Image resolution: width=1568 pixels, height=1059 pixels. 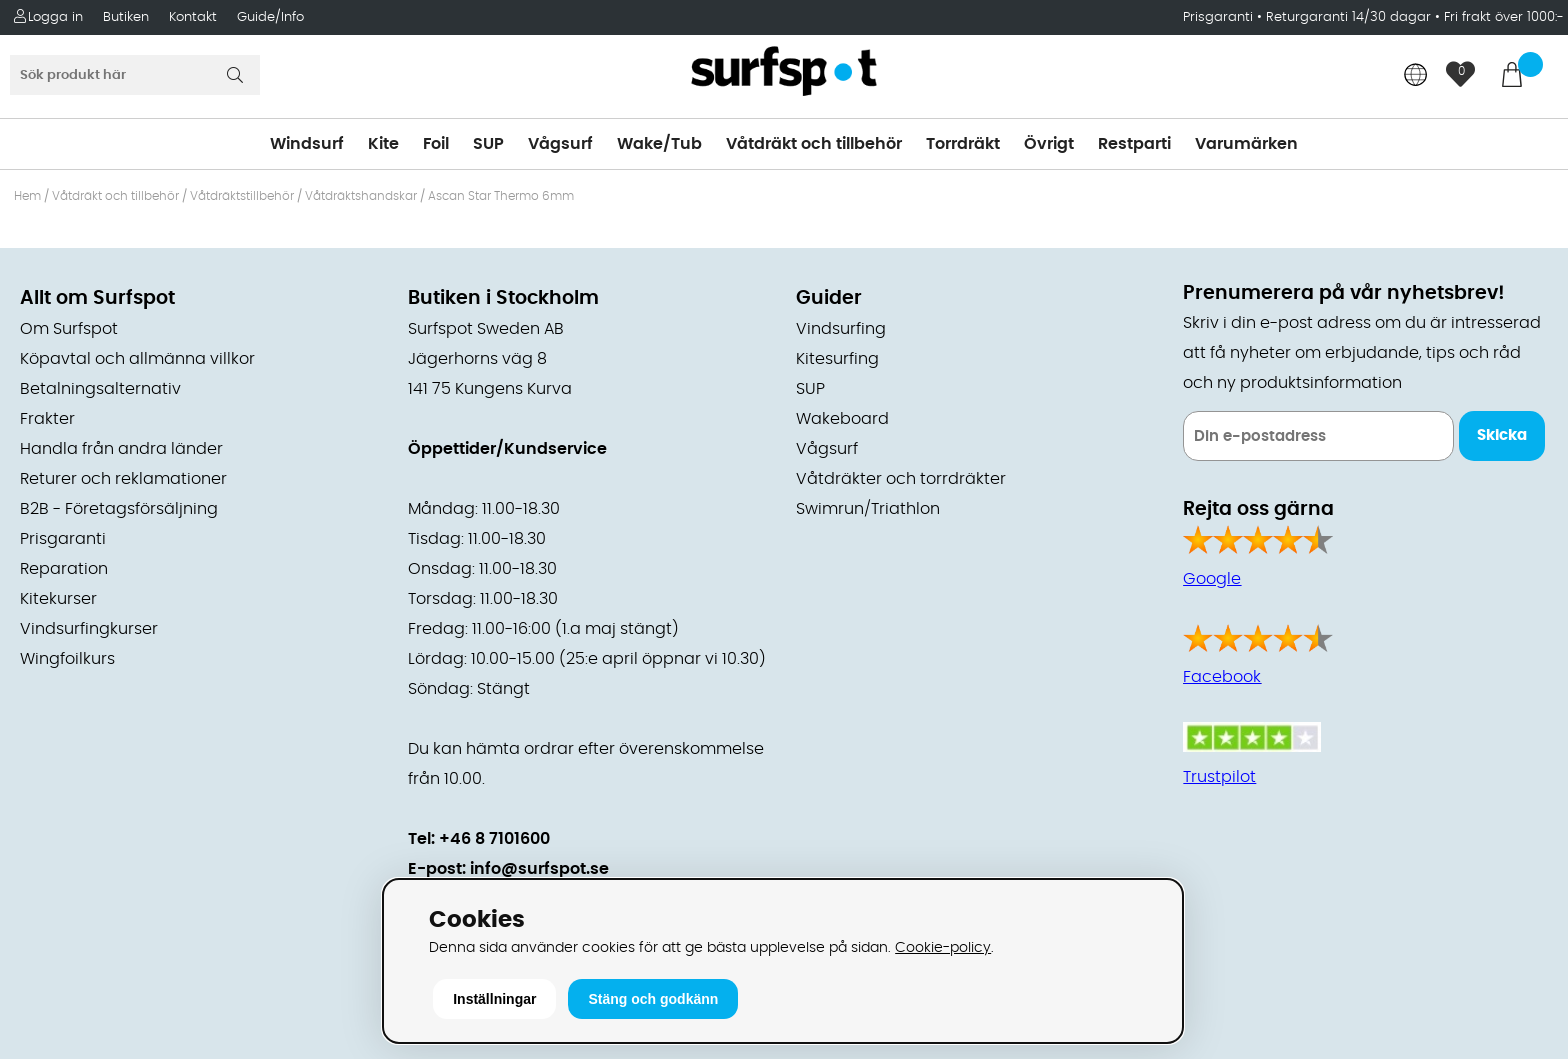 I want to click on Returer och reklamationer, so click(x=123, y=479).